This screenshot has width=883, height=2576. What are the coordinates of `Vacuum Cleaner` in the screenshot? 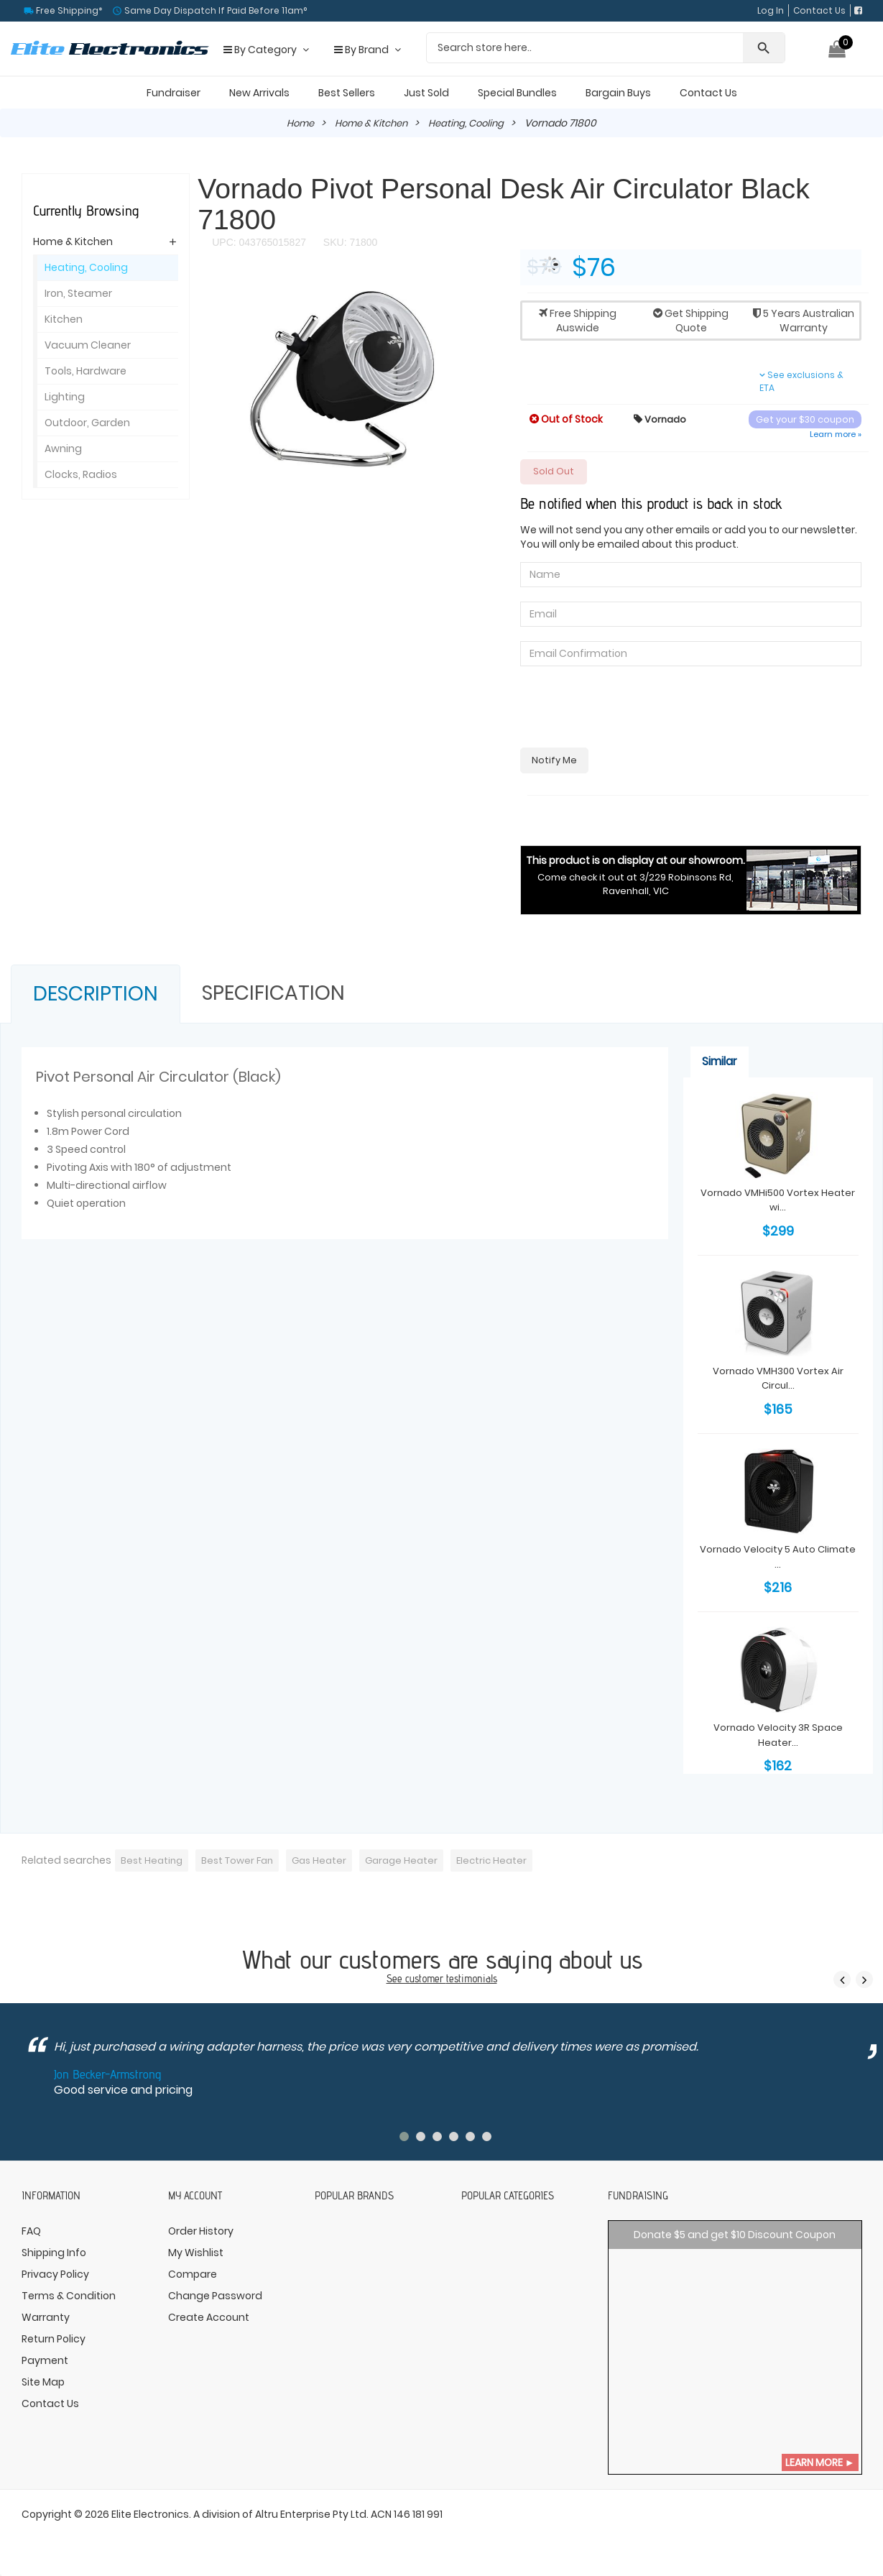 It's located at (88, 345).